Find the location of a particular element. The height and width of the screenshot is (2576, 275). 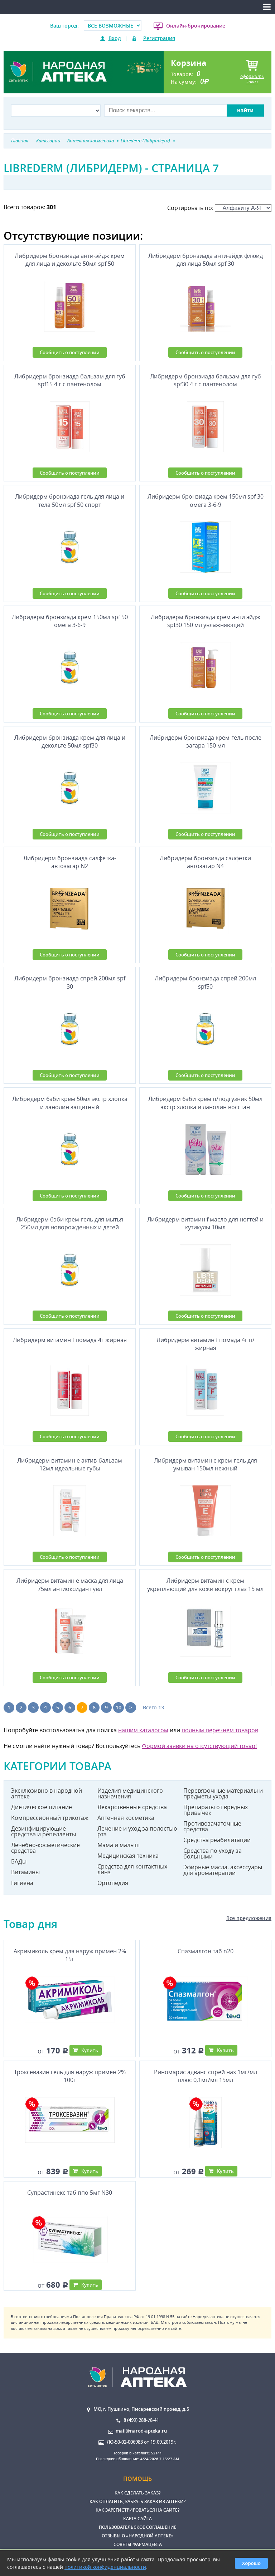

Диетическое питание is located at coordinates (41, 1807).